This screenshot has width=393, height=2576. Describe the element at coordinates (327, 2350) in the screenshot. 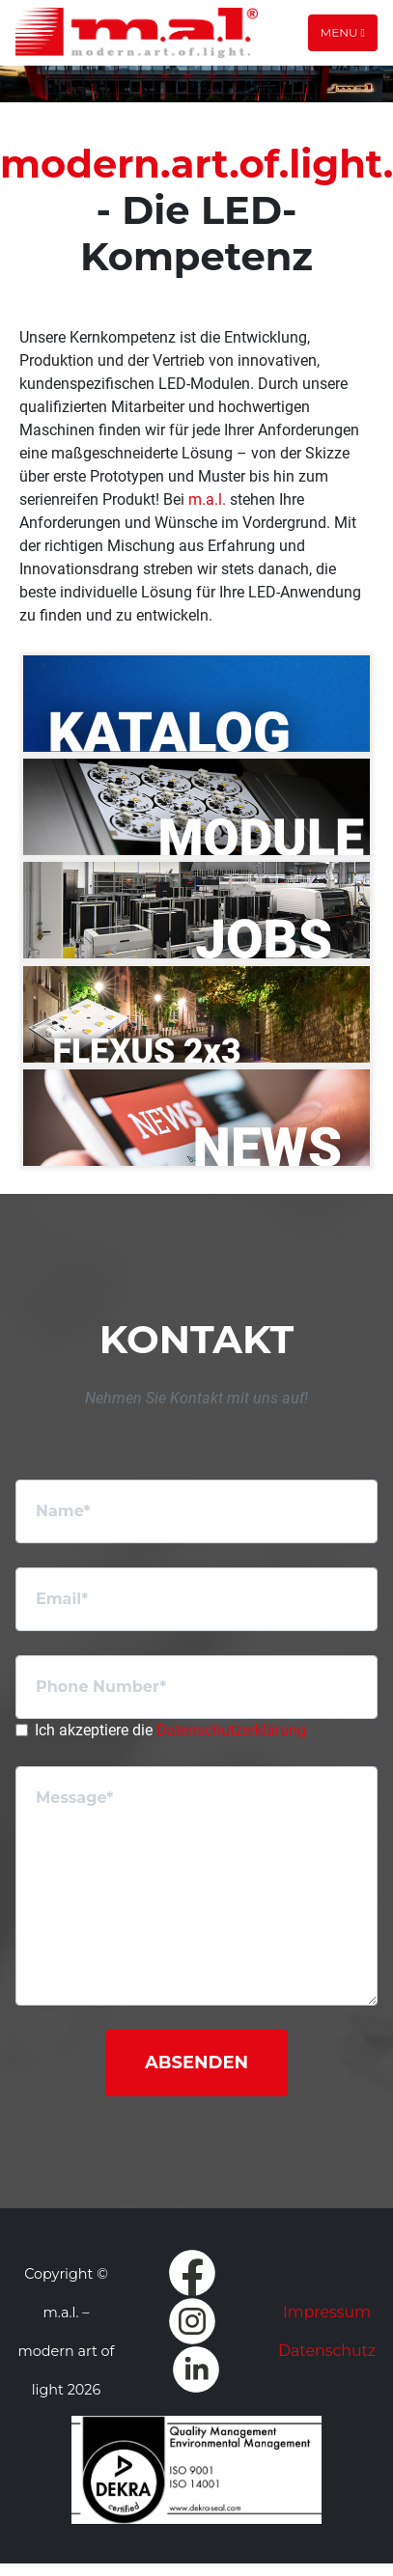

I see `Datenschutz` at that location.